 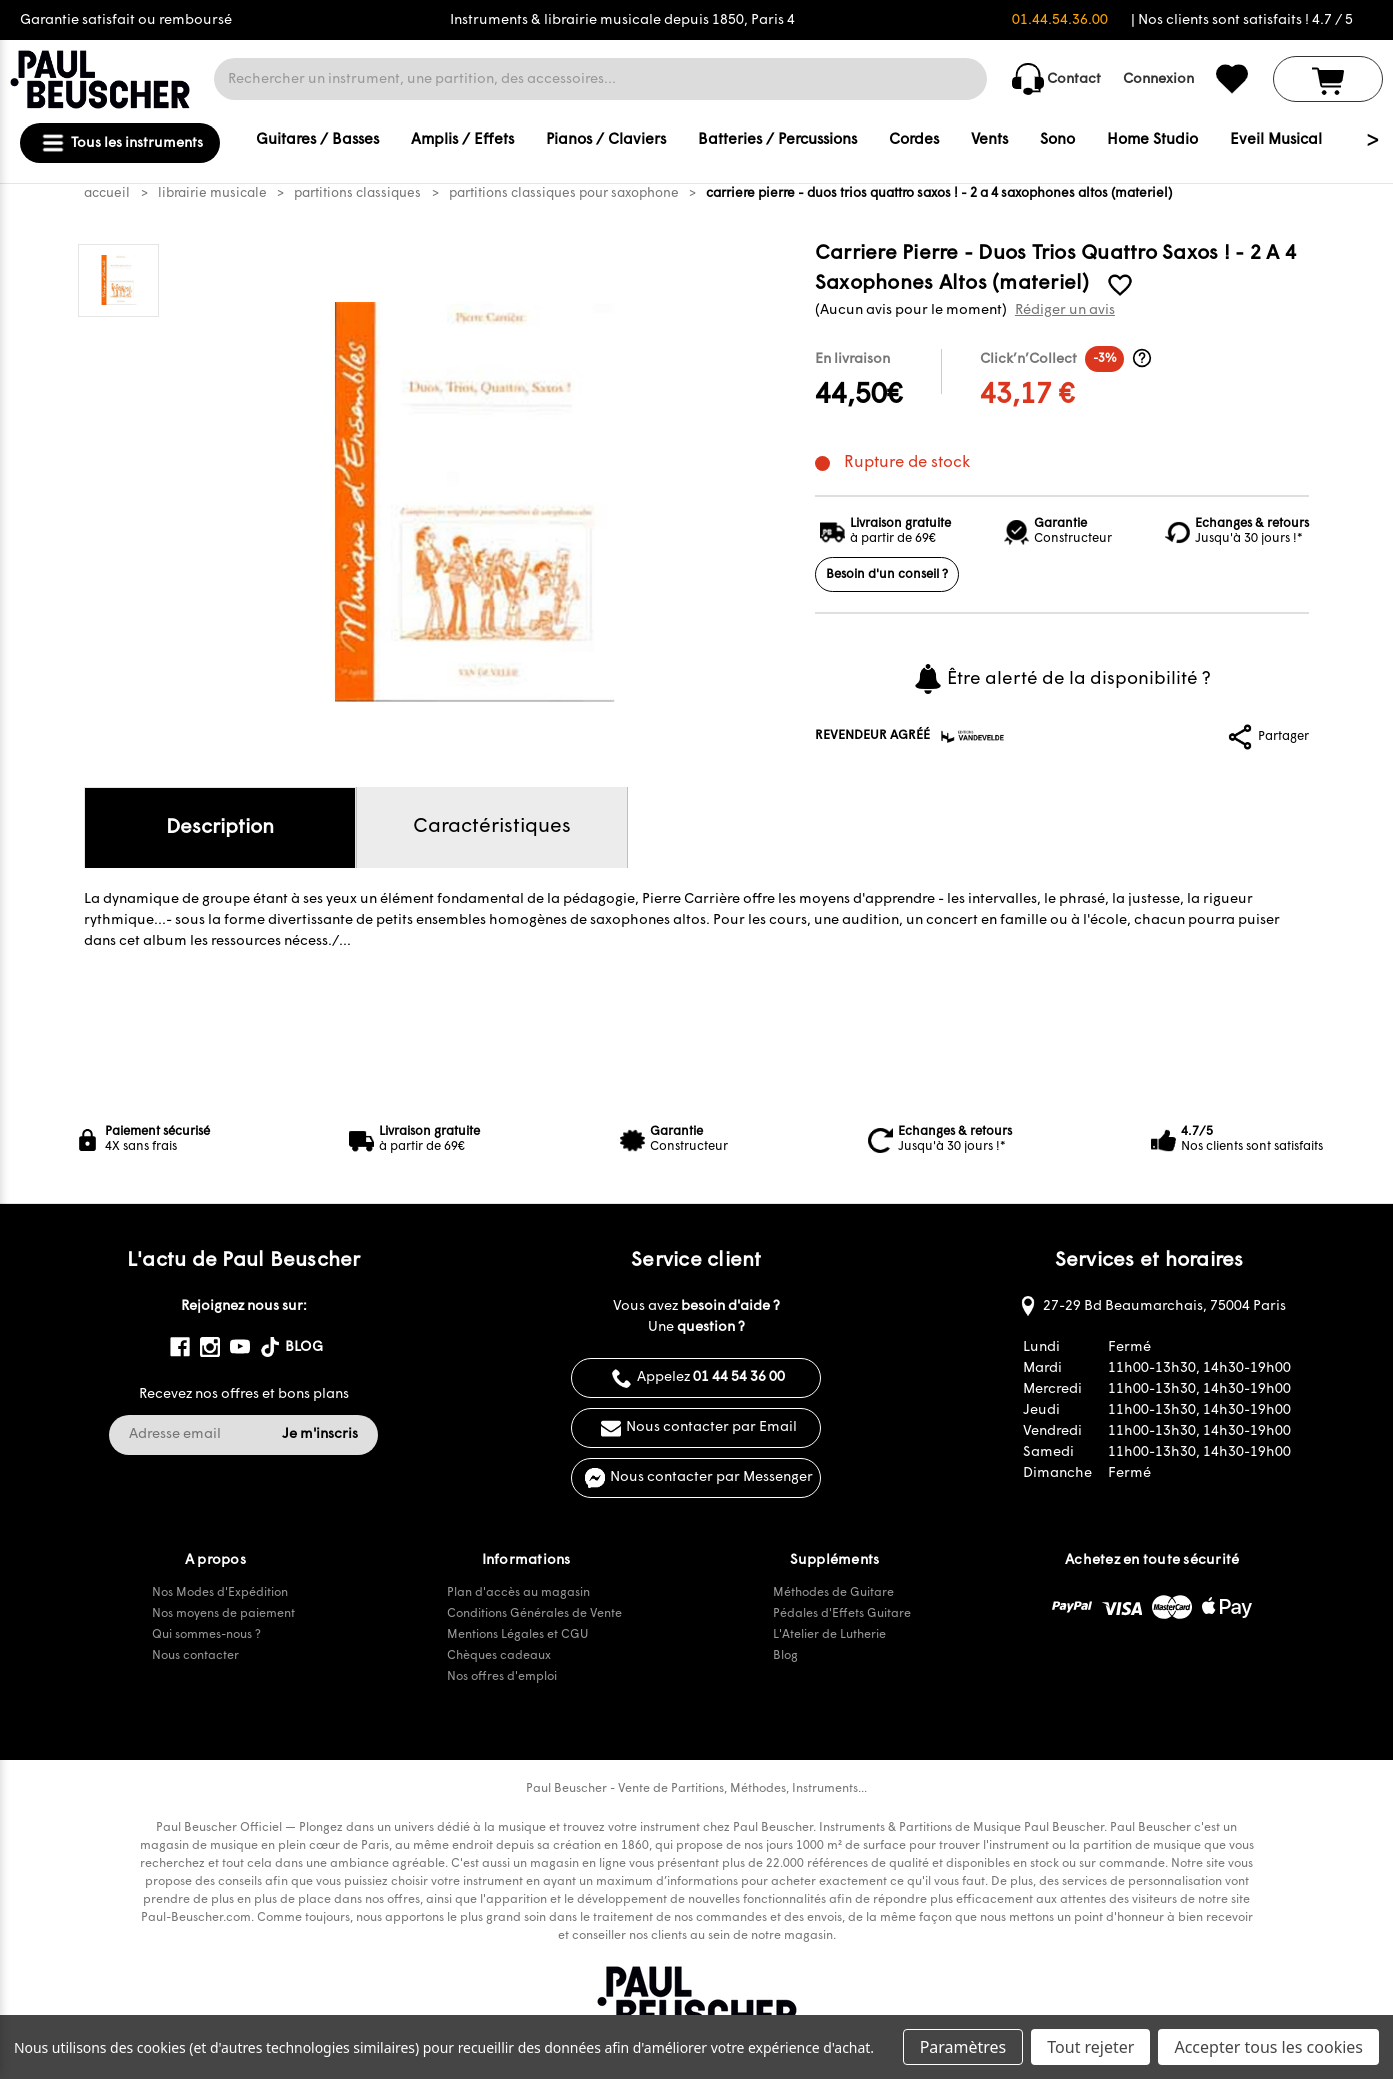 What do you see at coordinates (622, 20) in the screenshot?
I see `Instruments & librairie musicale depuis 1850, Paris 4` at bounding box center [622, 20].